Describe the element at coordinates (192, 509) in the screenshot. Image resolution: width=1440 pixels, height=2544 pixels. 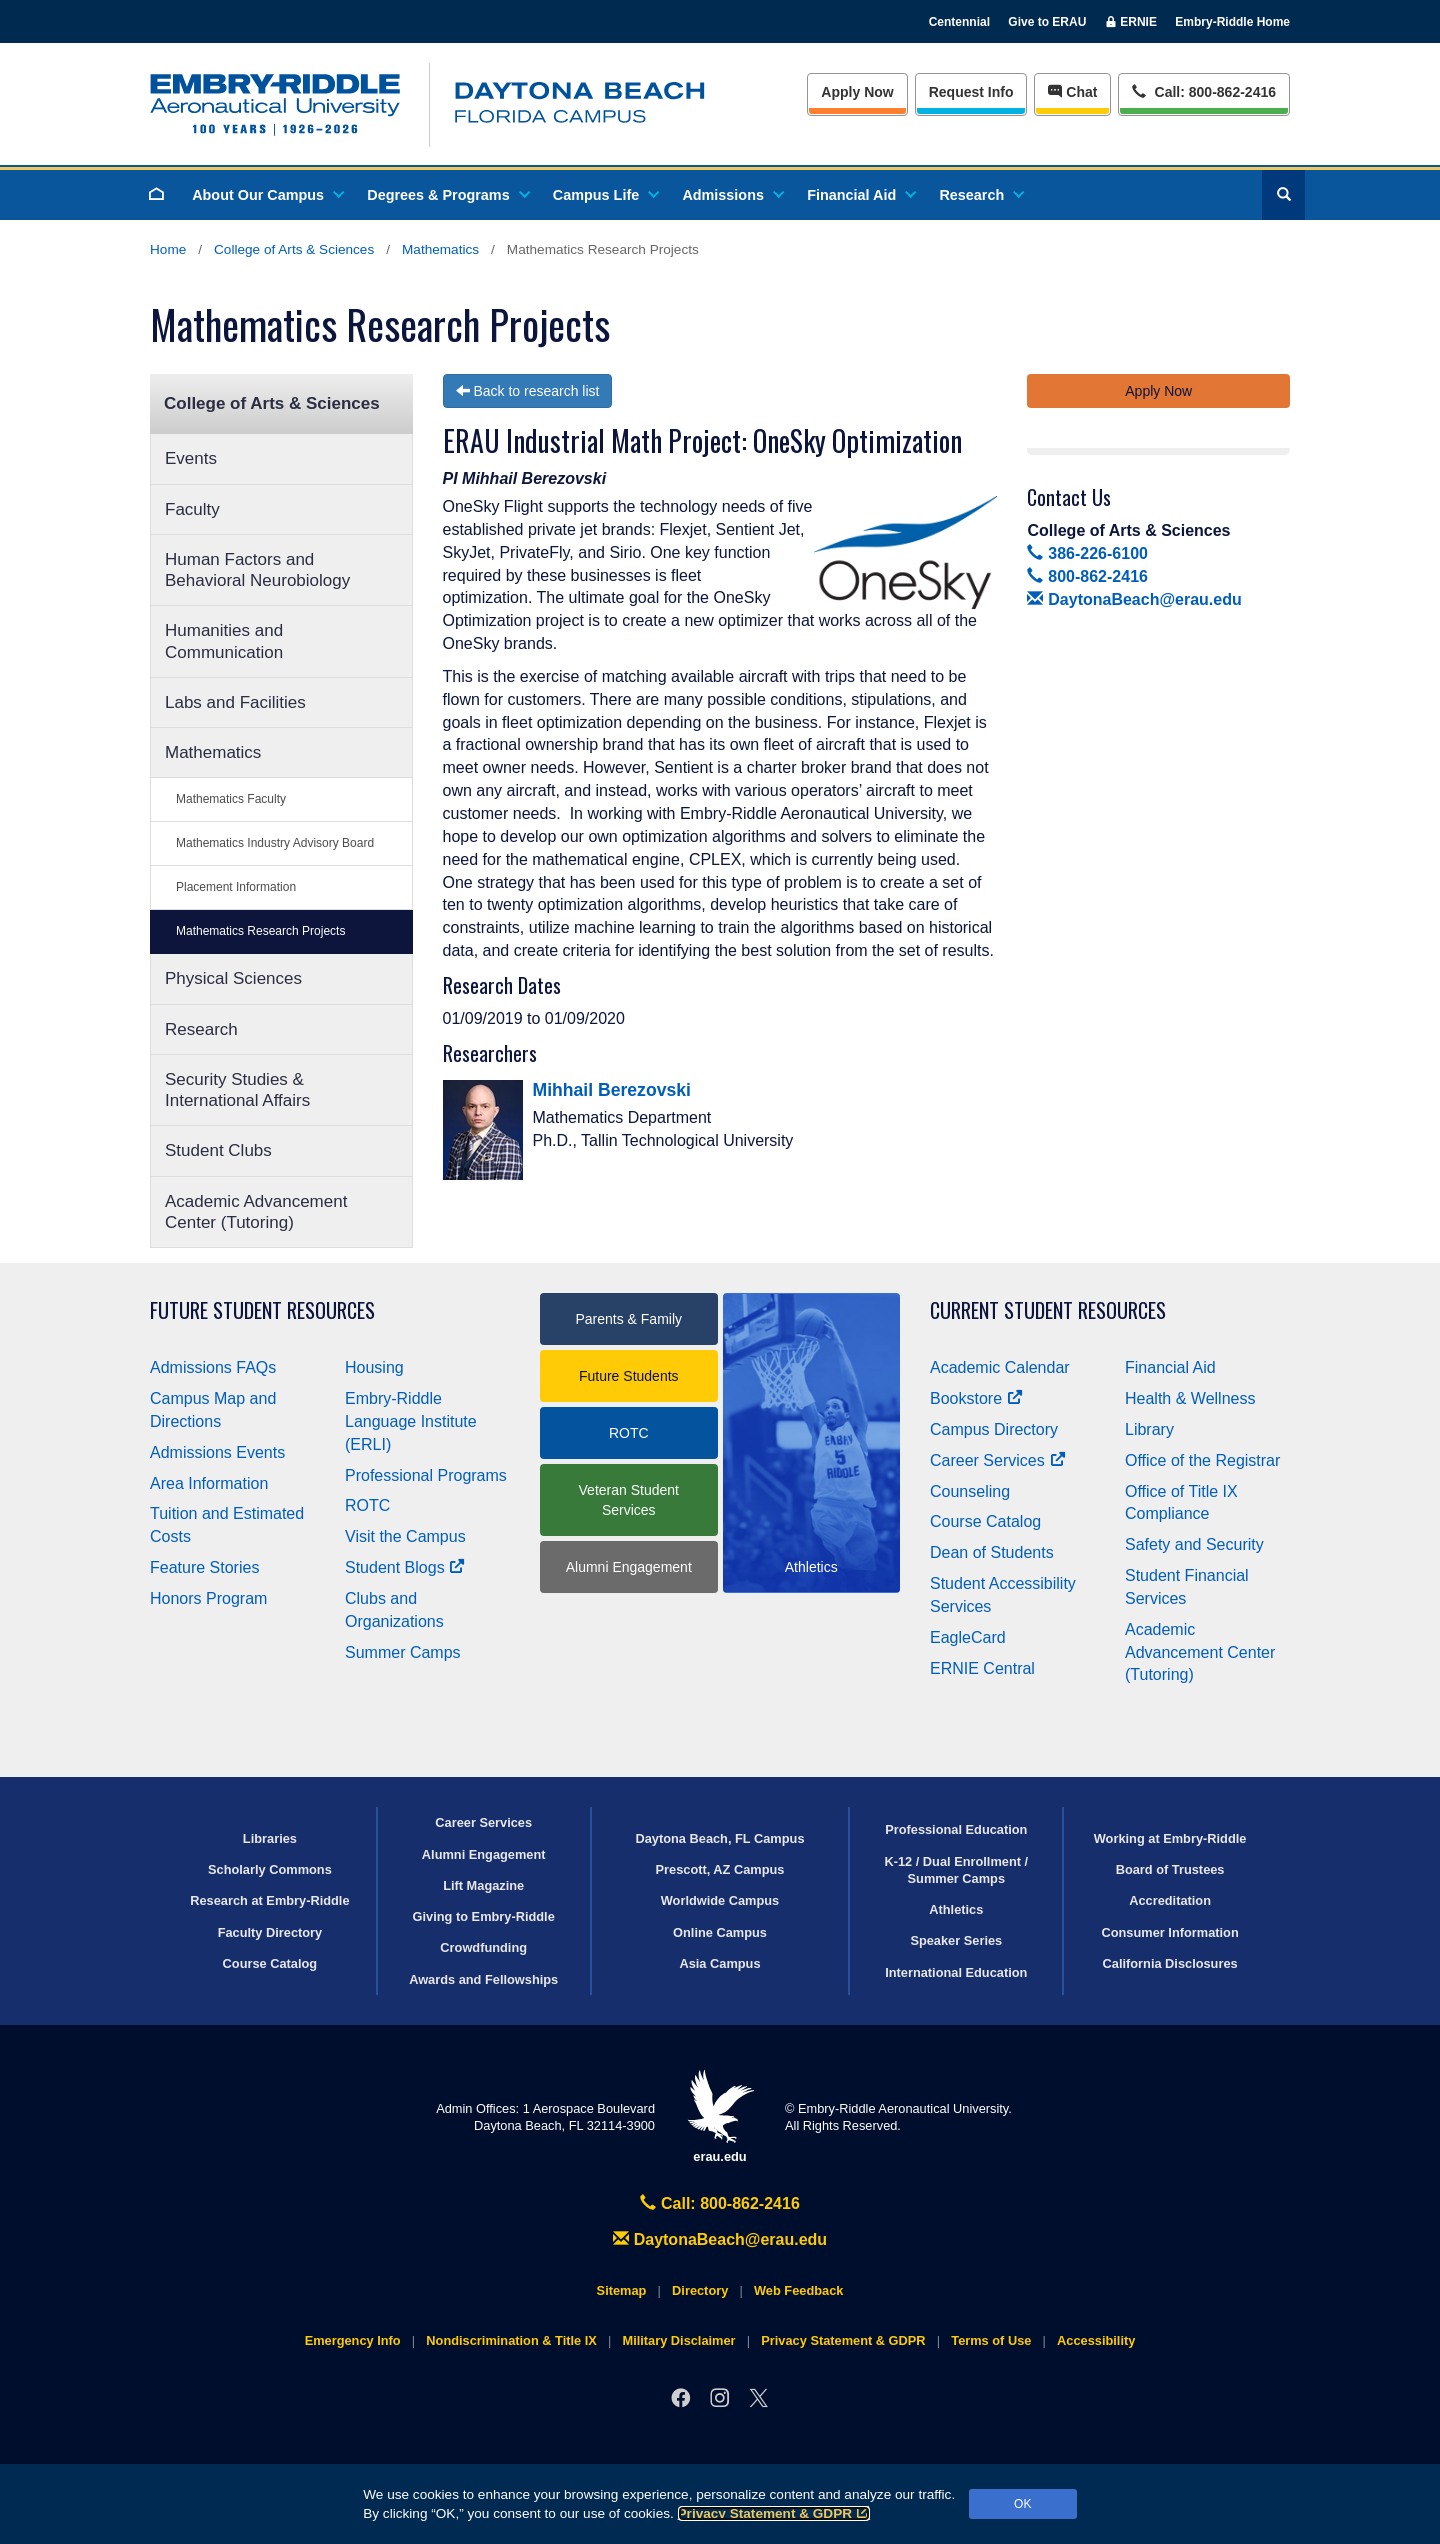
I see `Faculty` at that location.